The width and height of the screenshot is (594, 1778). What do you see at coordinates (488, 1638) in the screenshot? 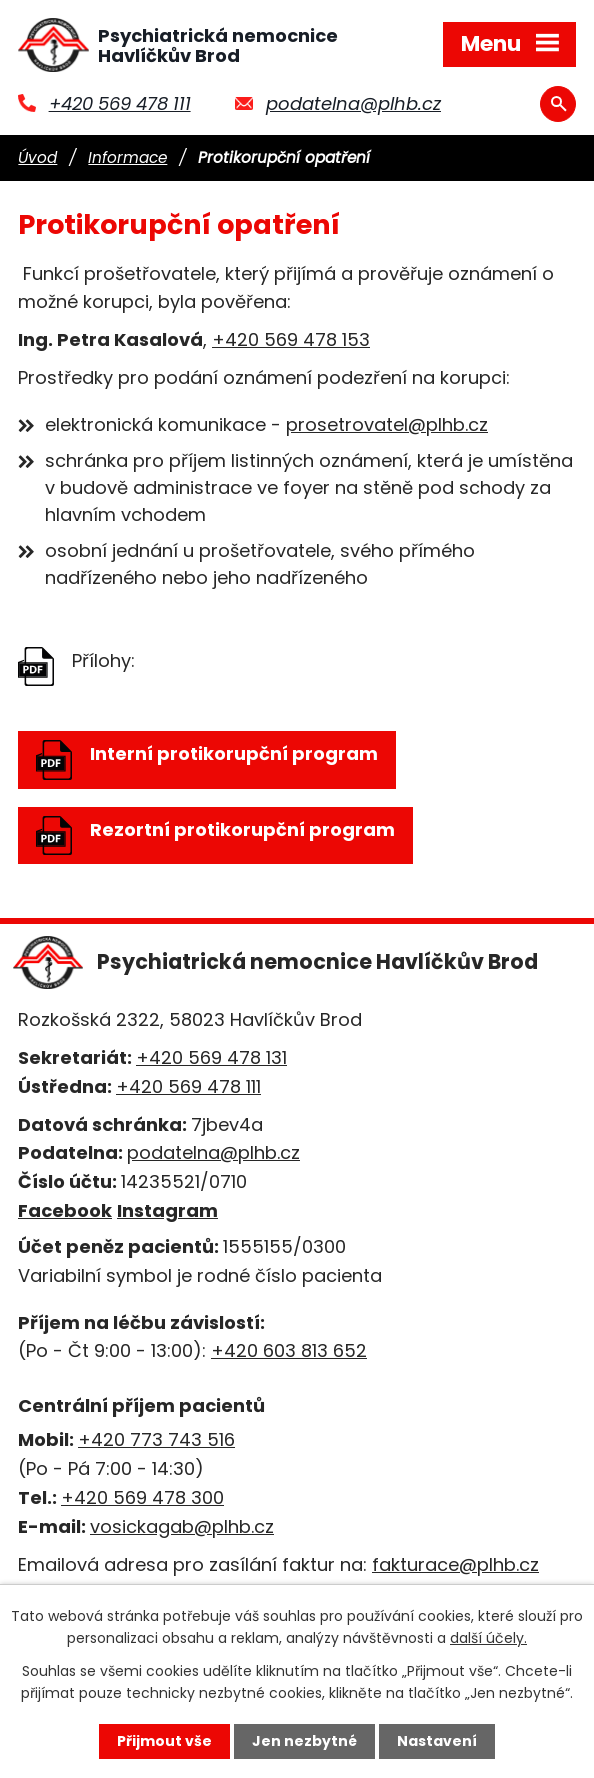
I see `další účely.` at bounding box center [488, 1638].